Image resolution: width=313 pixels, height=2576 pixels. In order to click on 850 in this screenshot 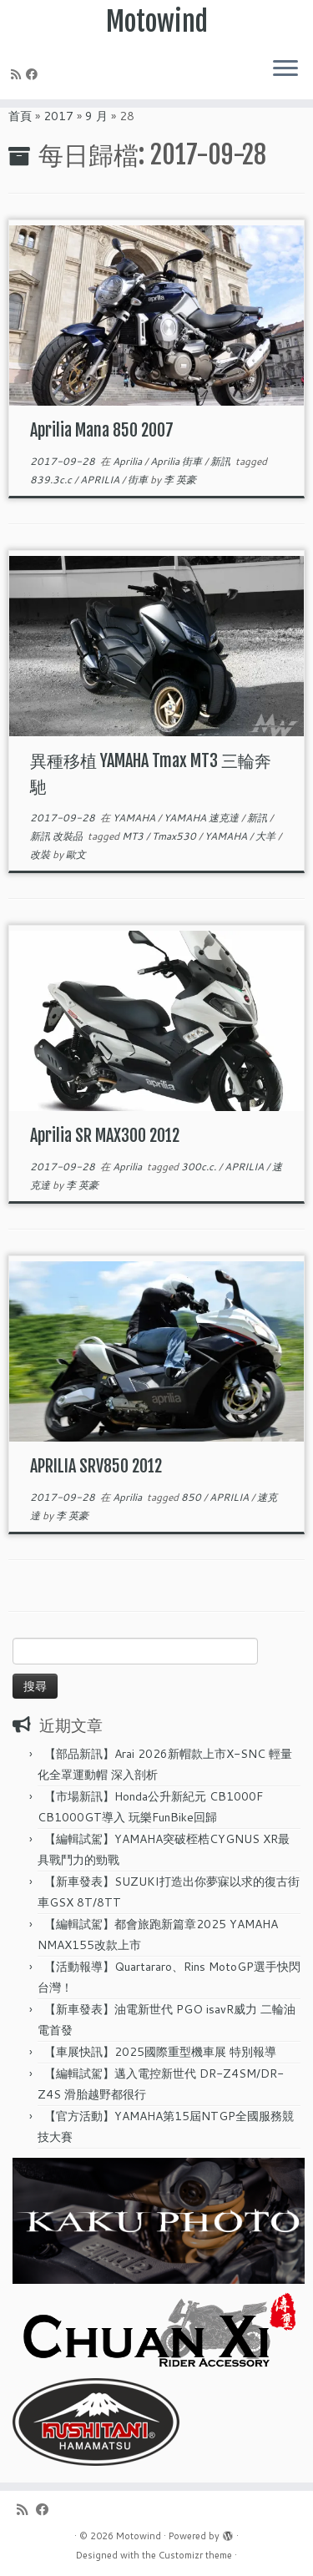, I will do `click(192, 1497)`.